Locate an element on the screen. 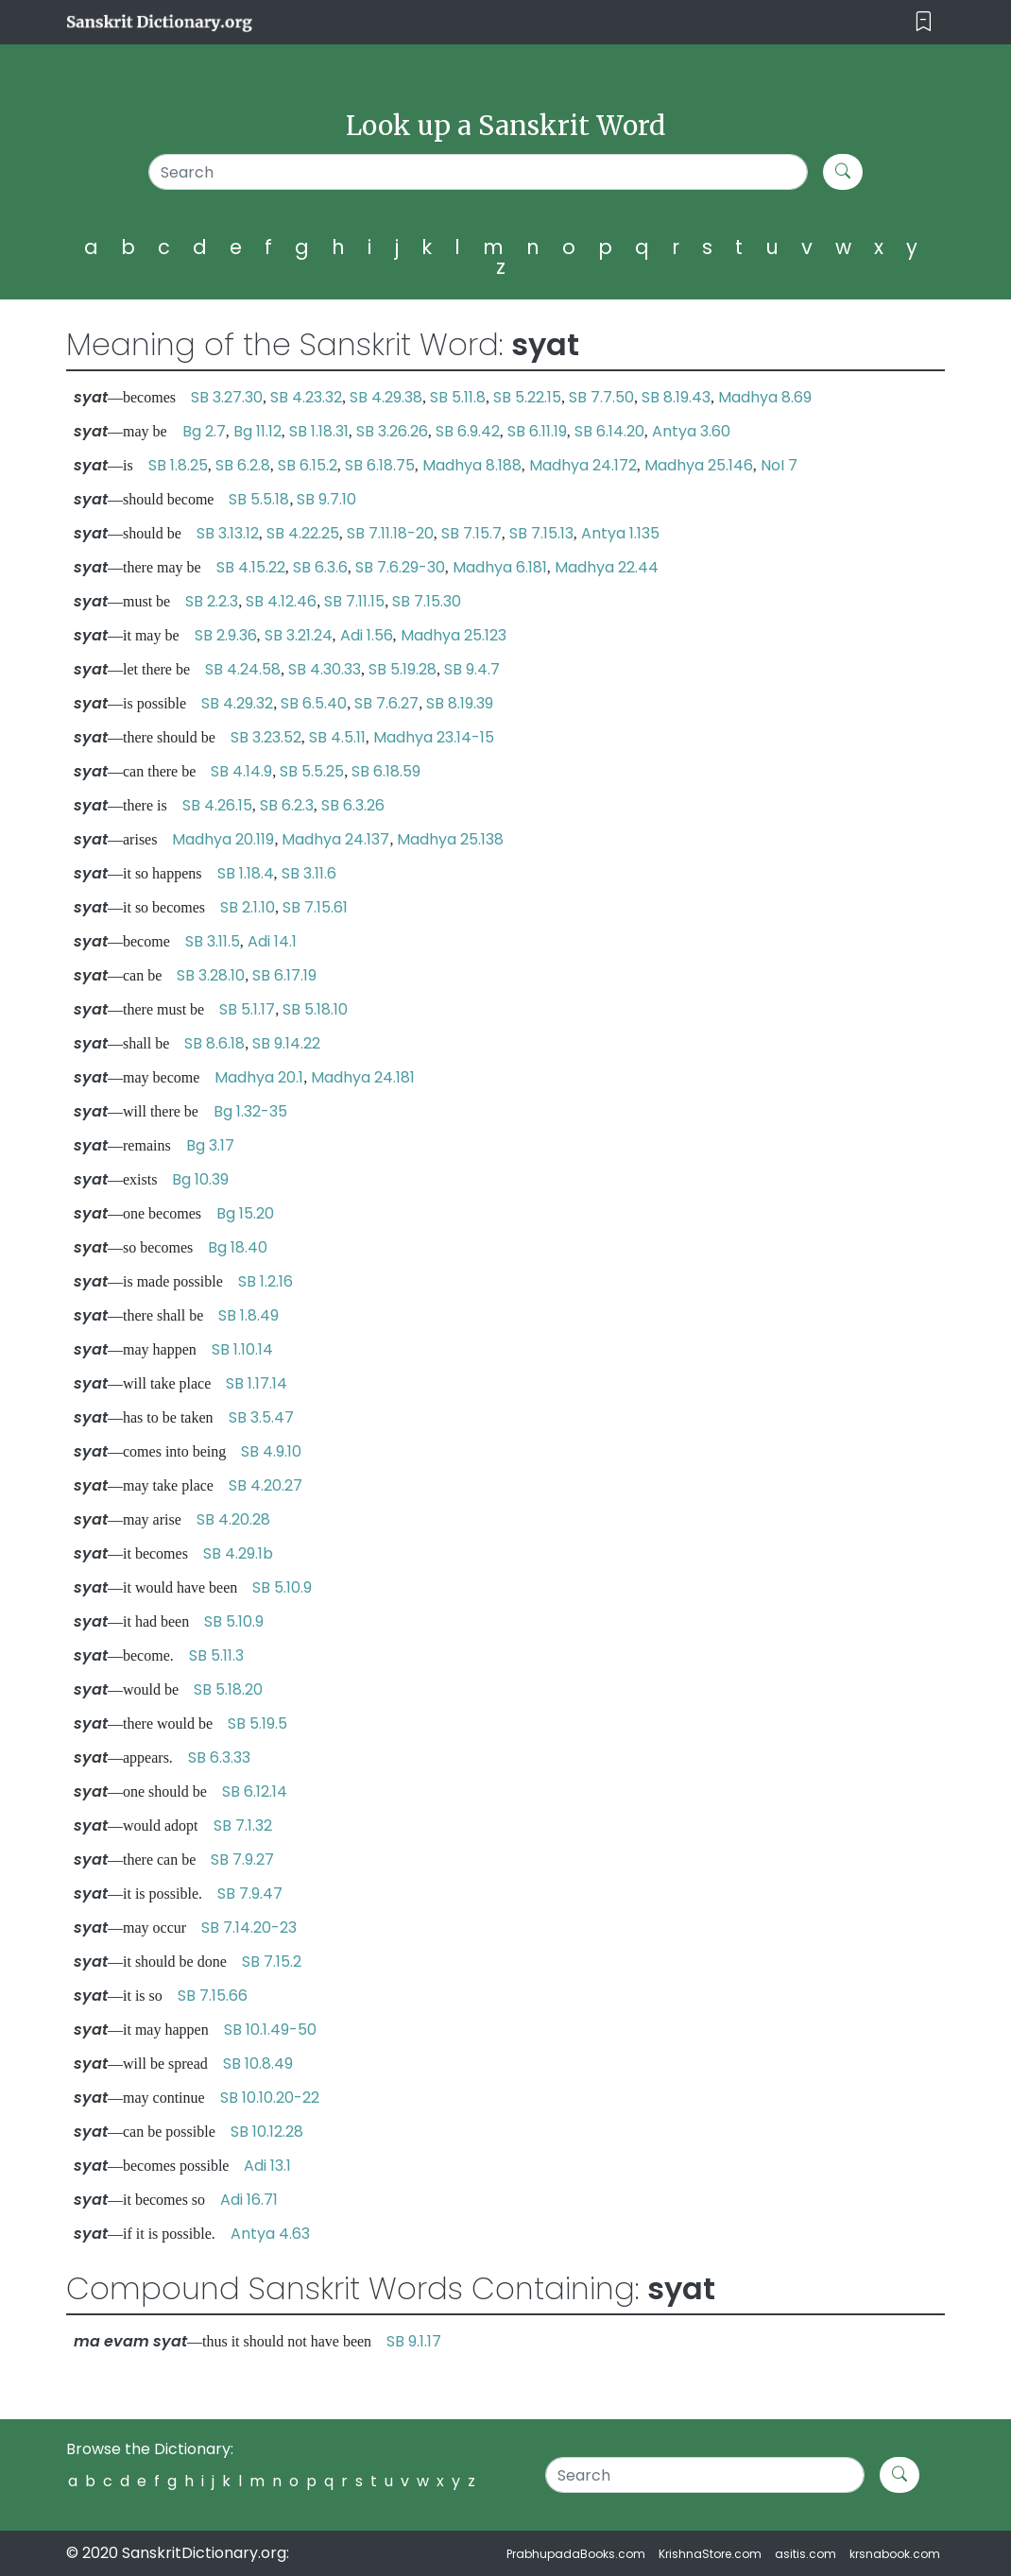  SB 4.22.25 is located at coordinates (302, 533).